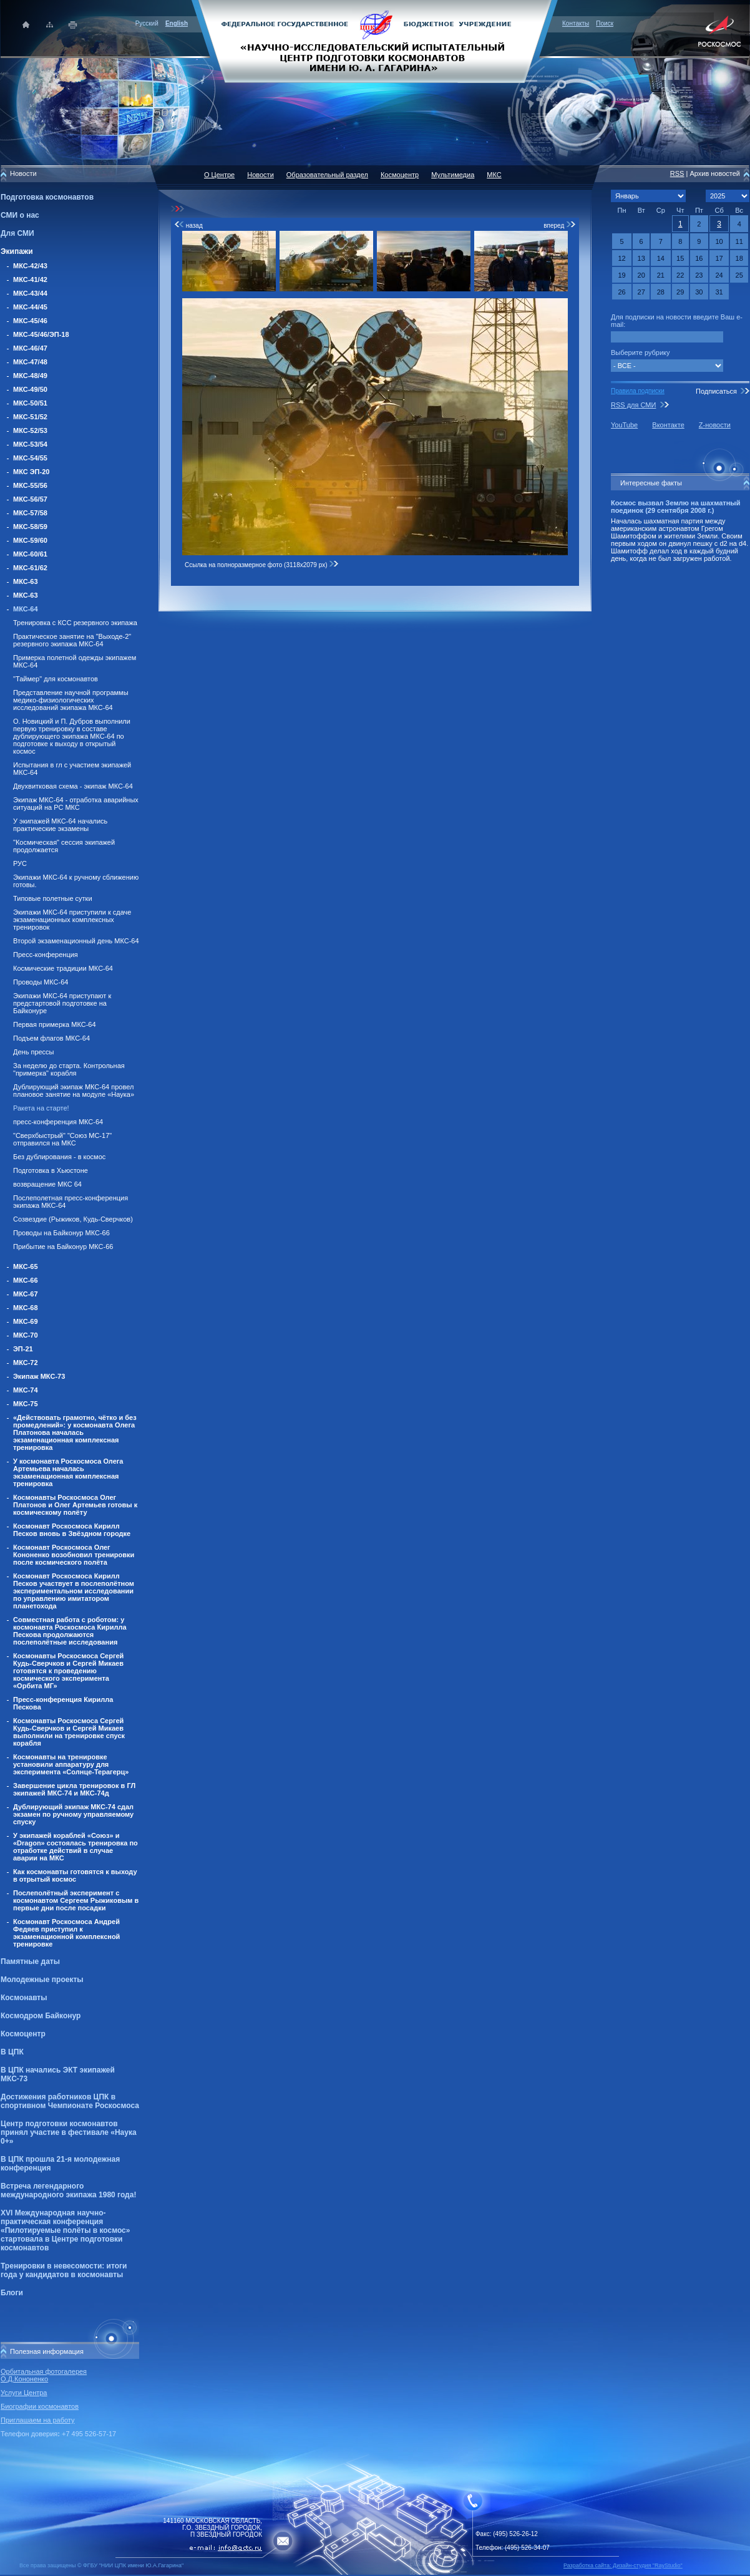  Describe the element at coordinates (668, 425) in the screenshot. I see `Вконтакте` at that location.